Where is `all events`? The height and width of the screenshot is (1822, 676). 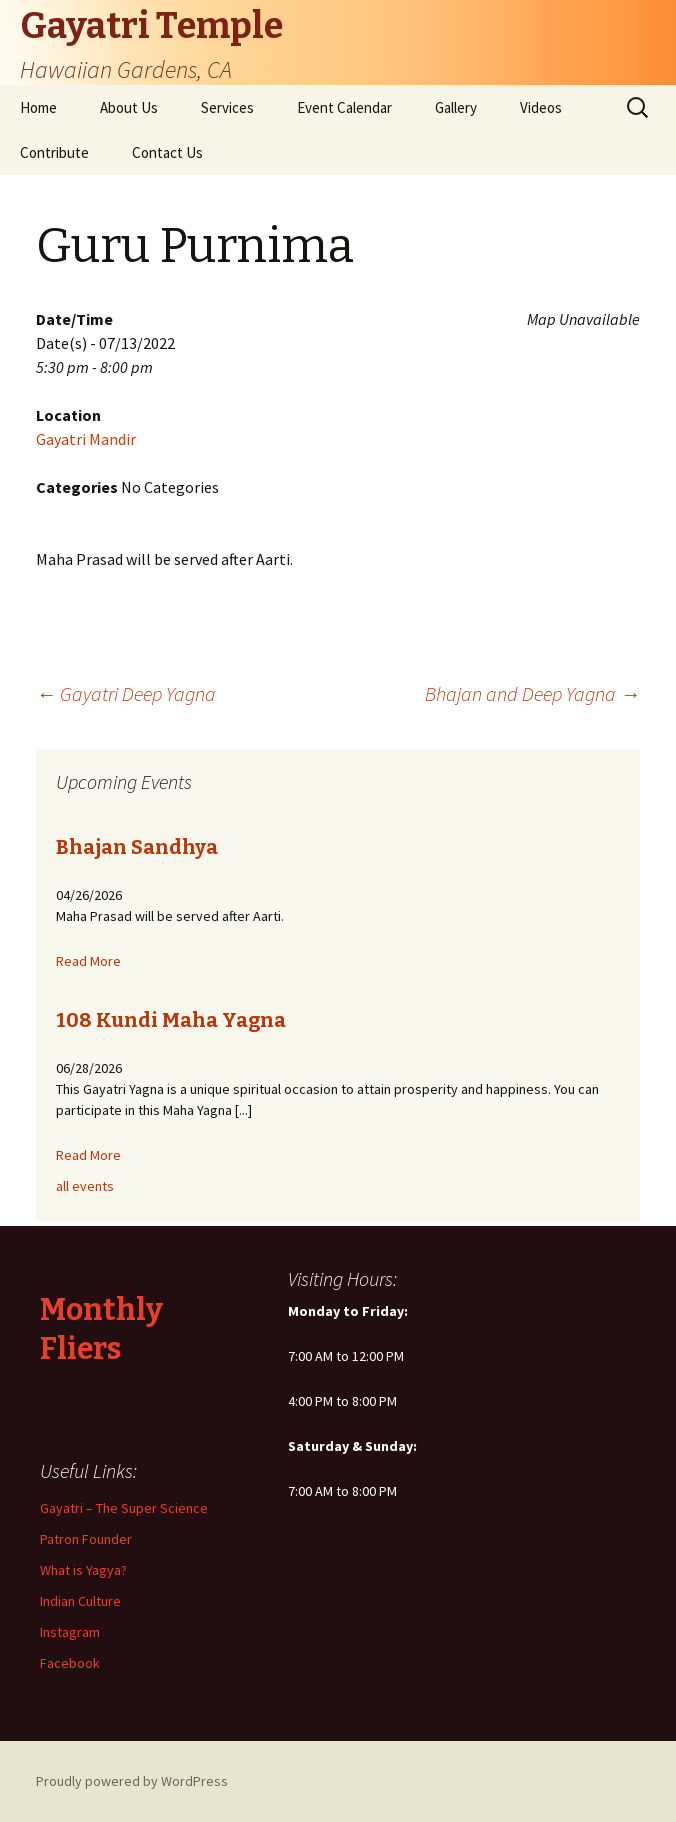 all events is located at coordinates (85, 1186).